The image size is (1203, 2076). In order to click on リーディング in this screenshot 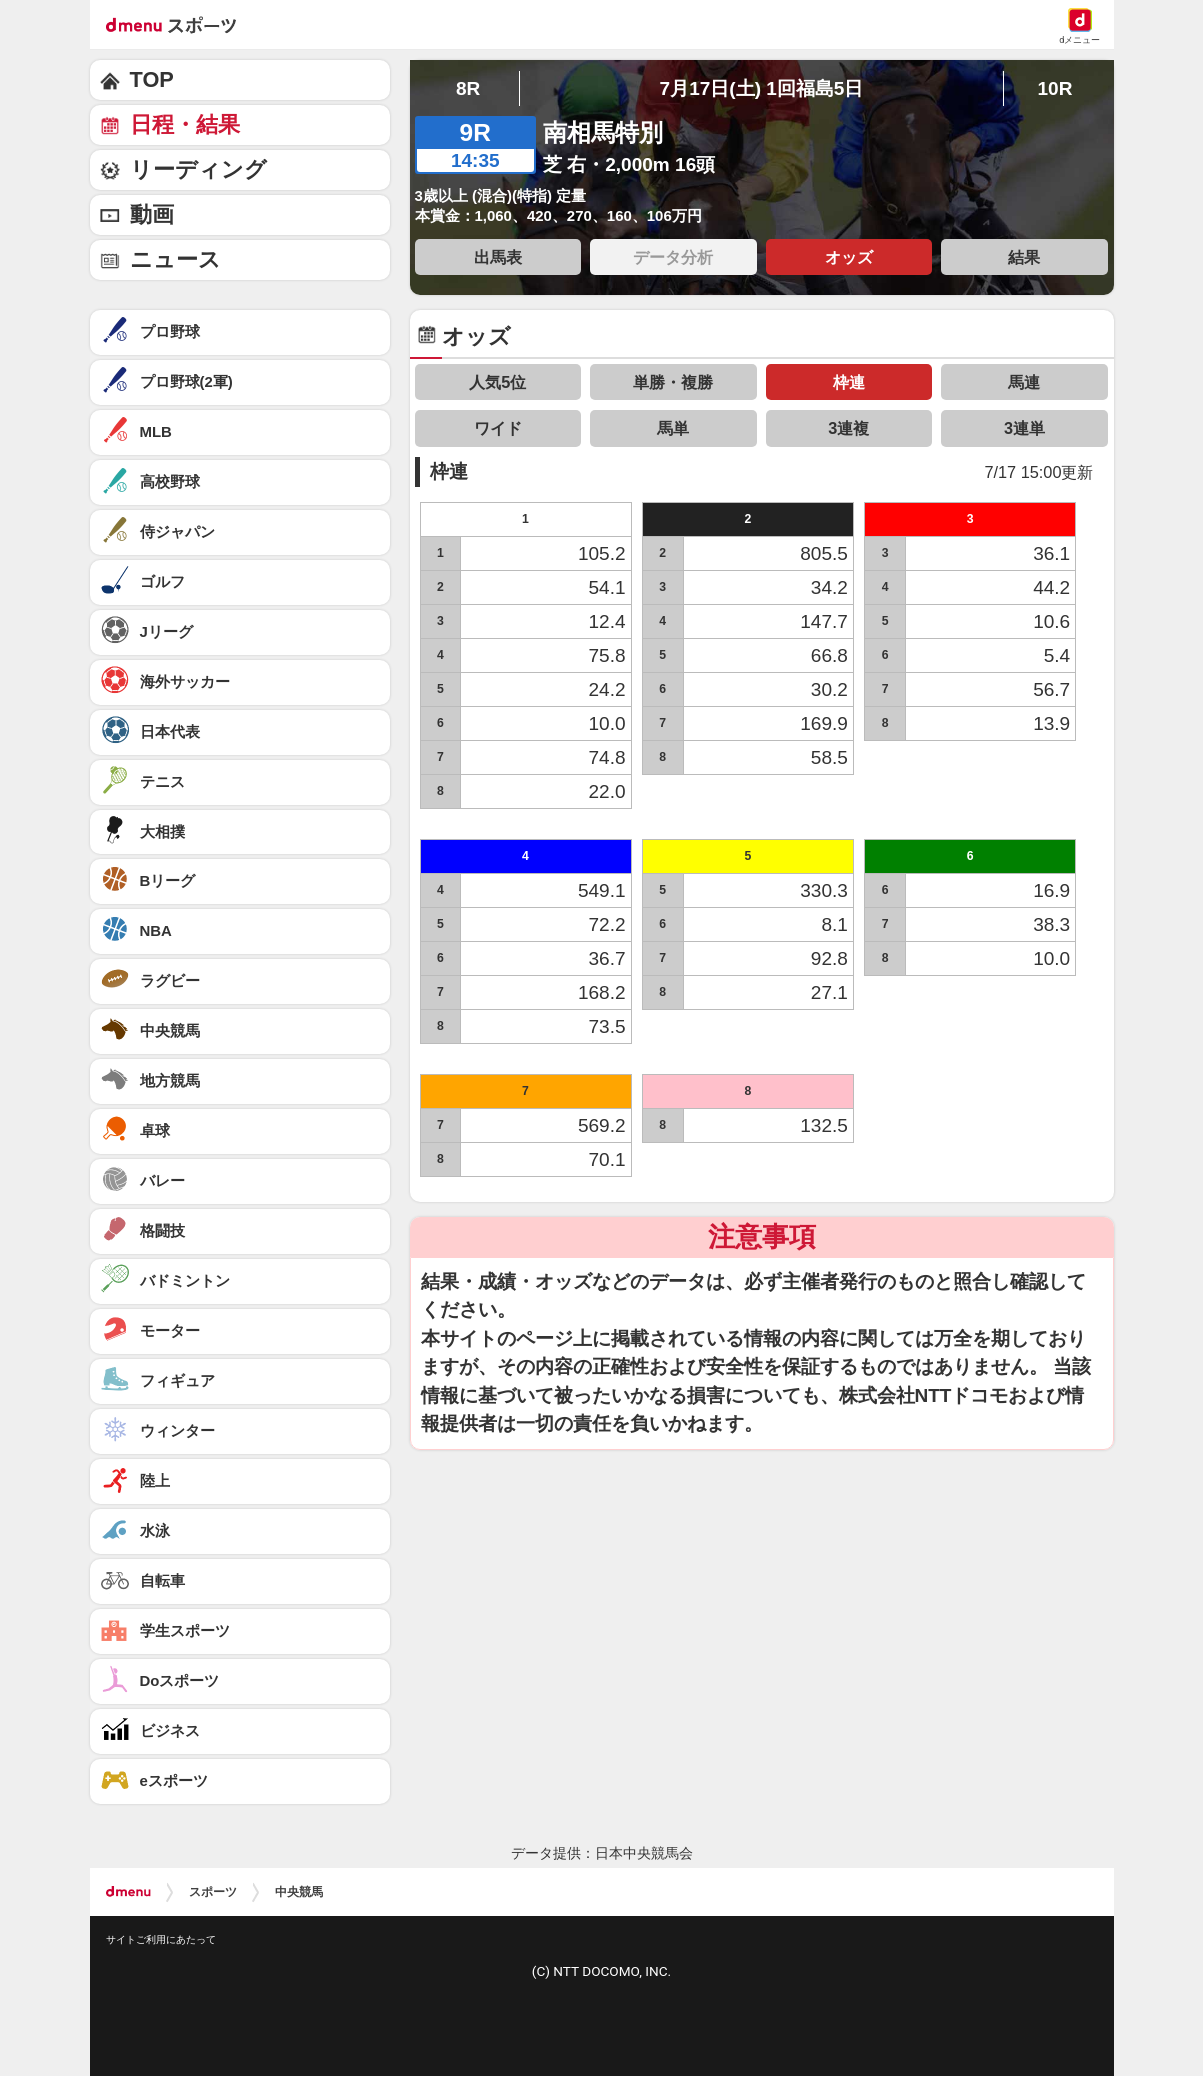, I will do `click(198, 169)`.